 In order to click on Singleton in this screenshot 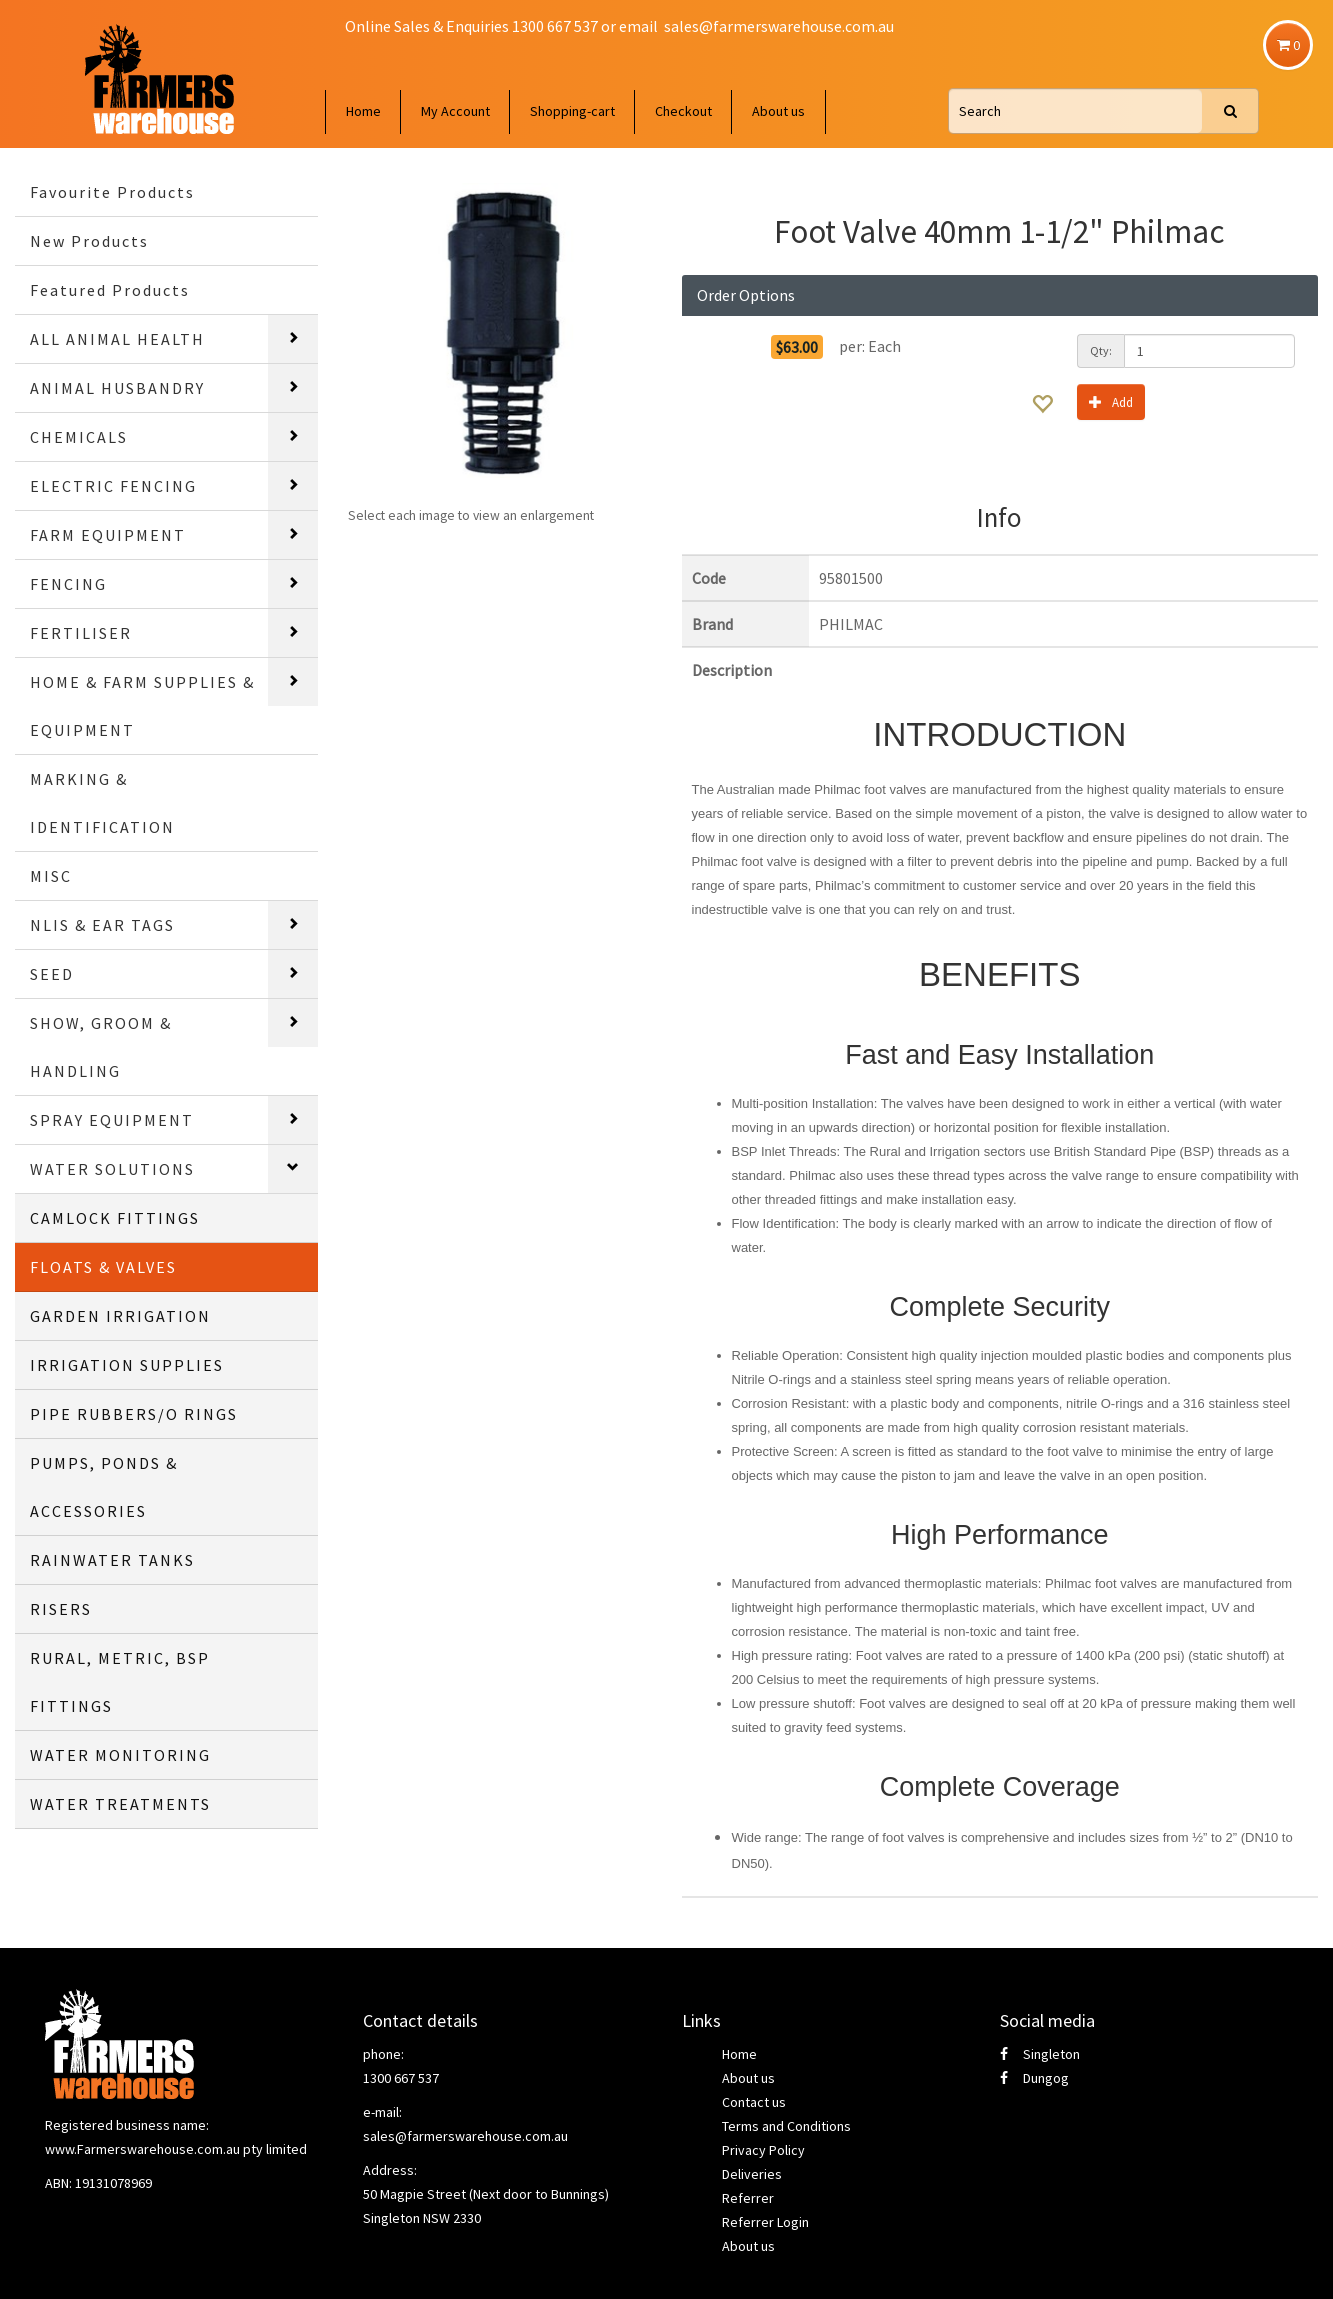, I will do `click(1040, 2054)`.